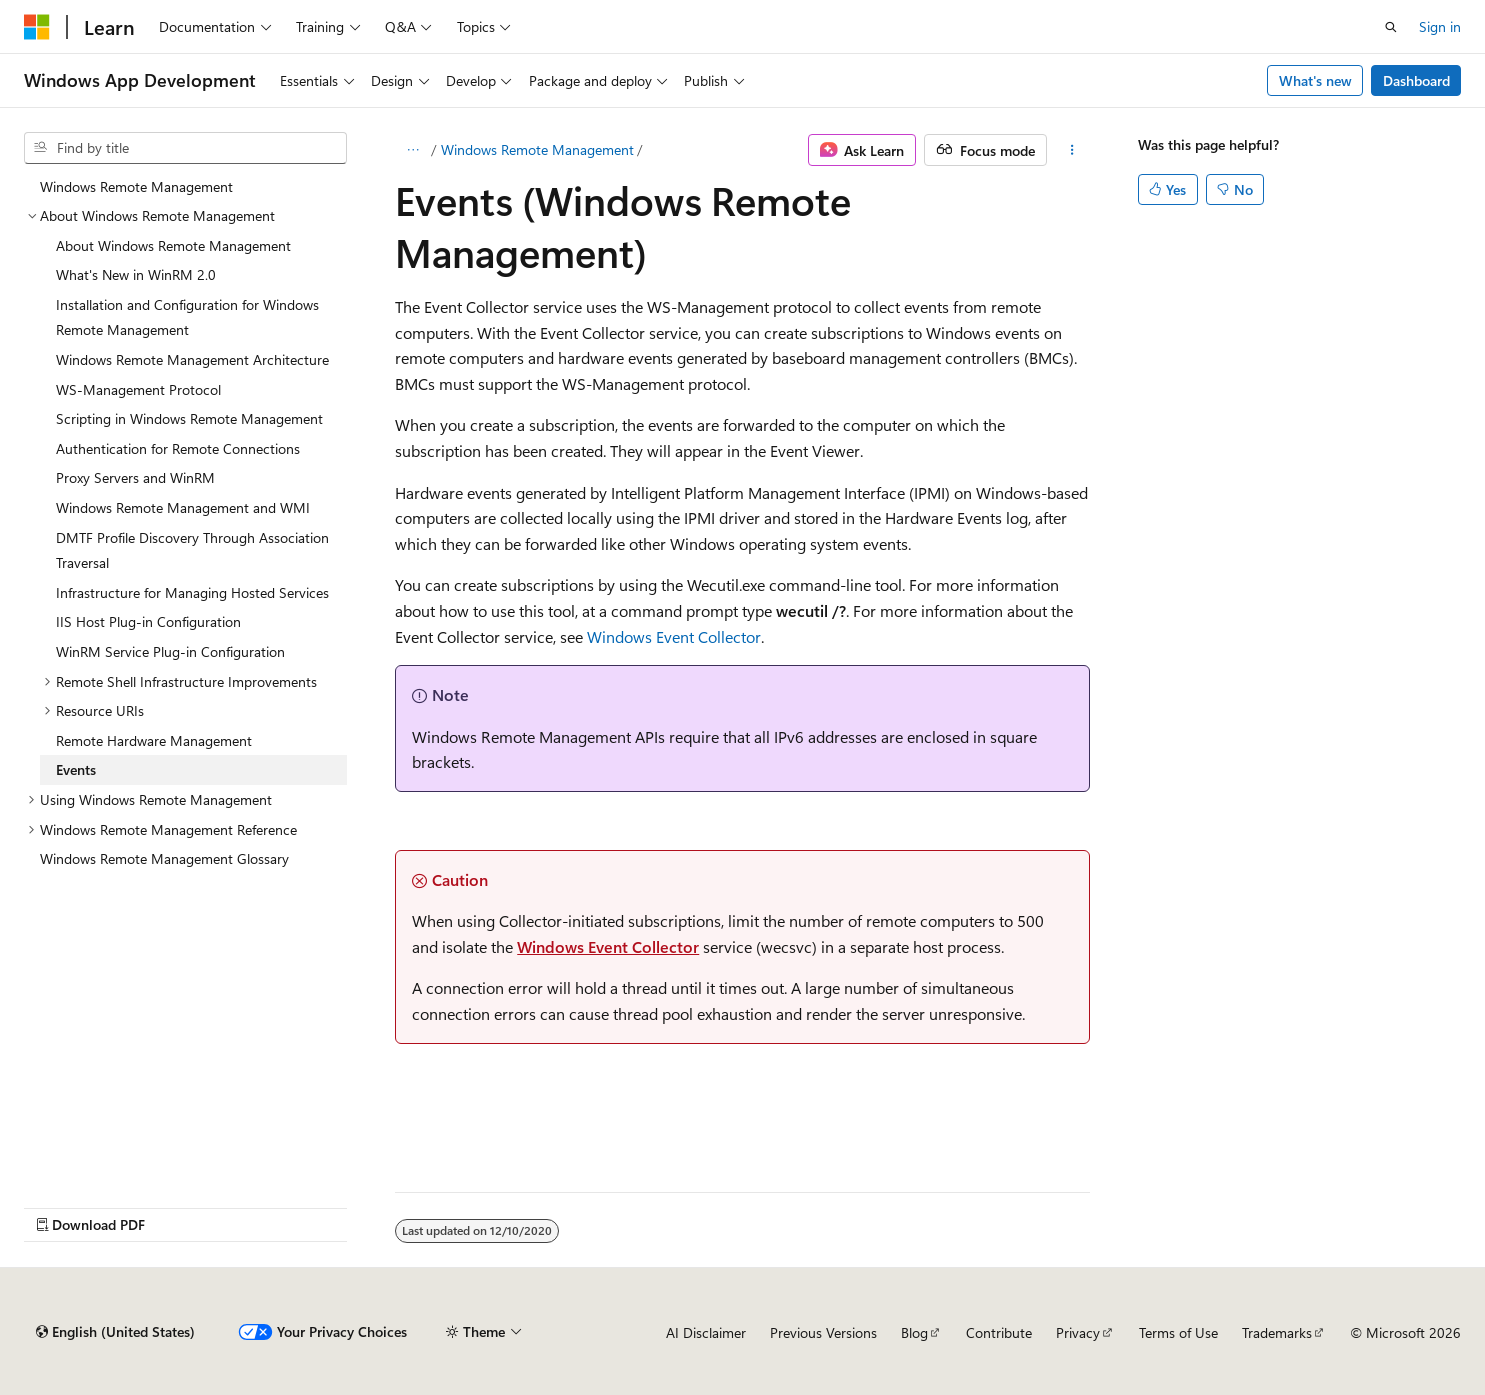 Image resolution: width=1485 pixels, height=1395 pixels. I want to click on Dashboard, so click(1416, 80).